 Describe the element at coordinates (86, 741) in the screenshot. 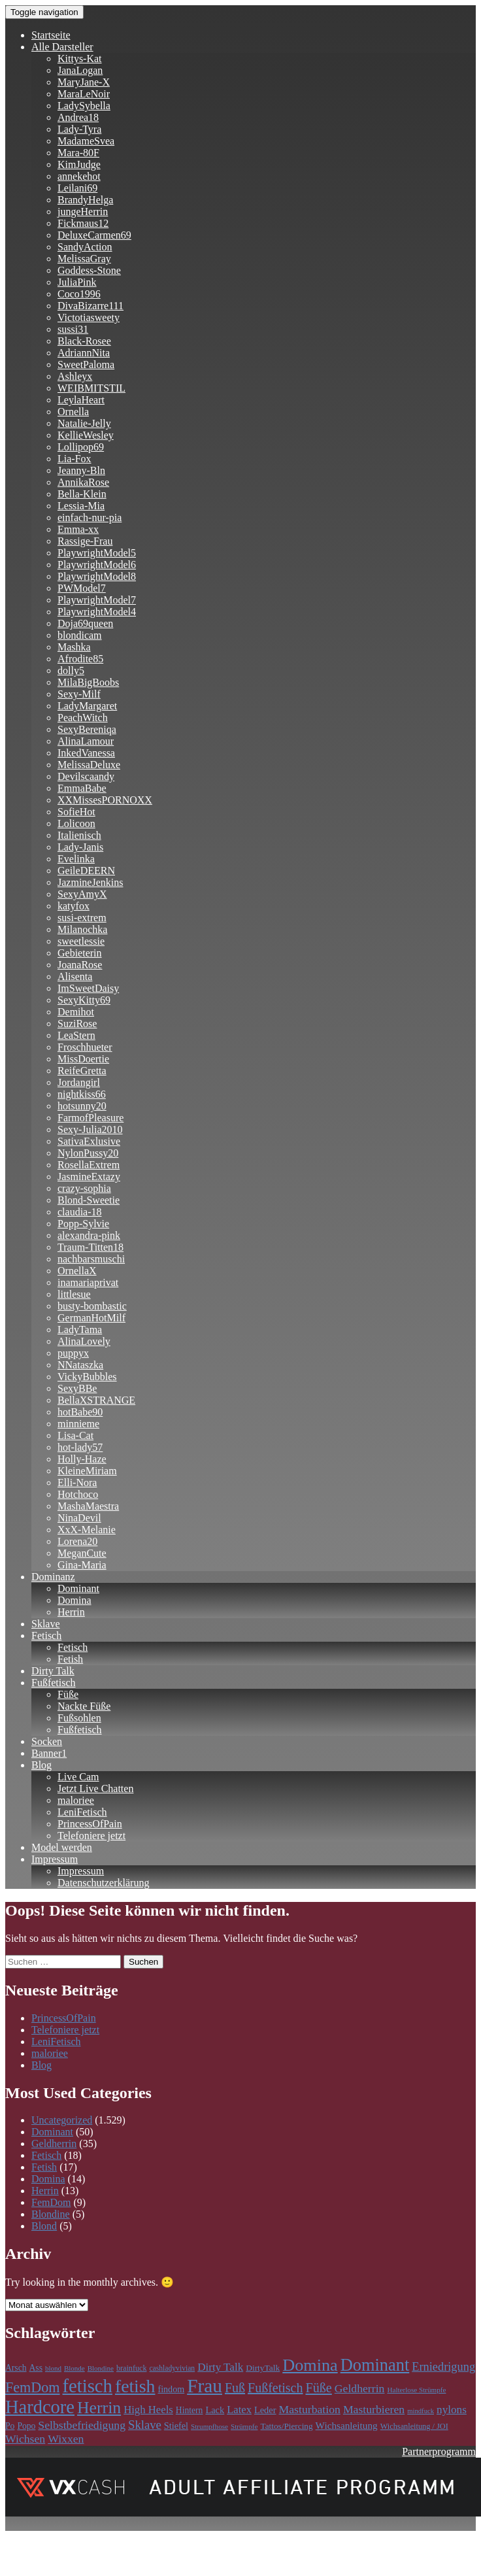

I see `AlinaLamour` at that location.